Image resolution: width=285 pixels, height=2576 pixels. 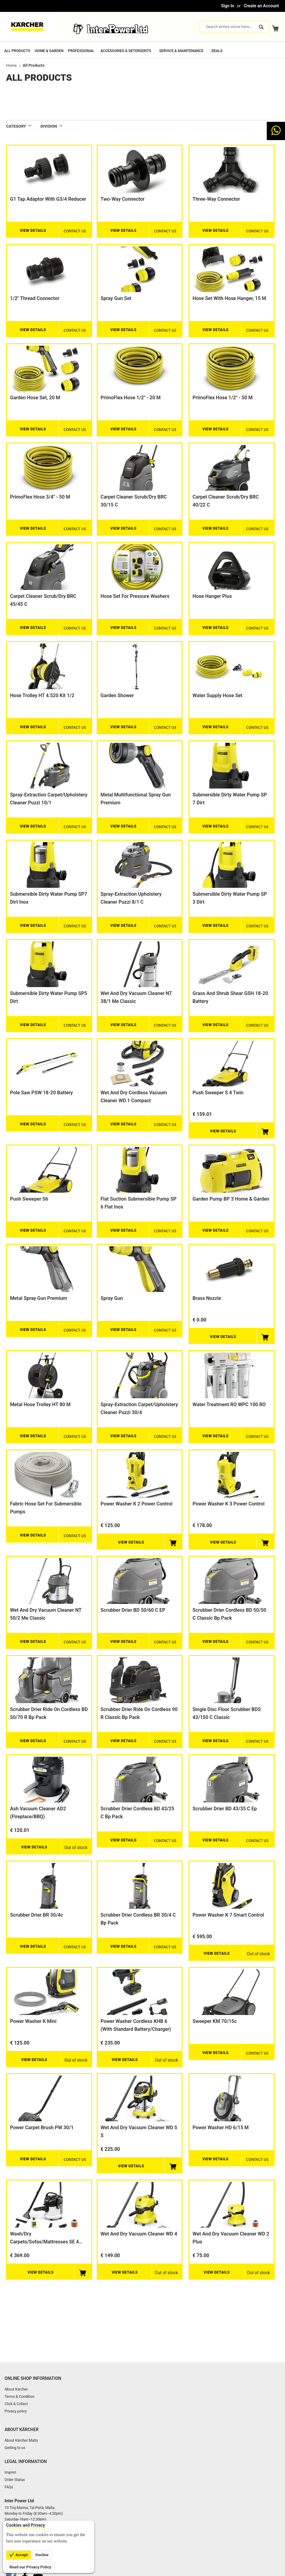 What do you see at coordinates (16, 2404) in the screenshot?
I see `Click & Collect` at bounding box center [16, 2404].